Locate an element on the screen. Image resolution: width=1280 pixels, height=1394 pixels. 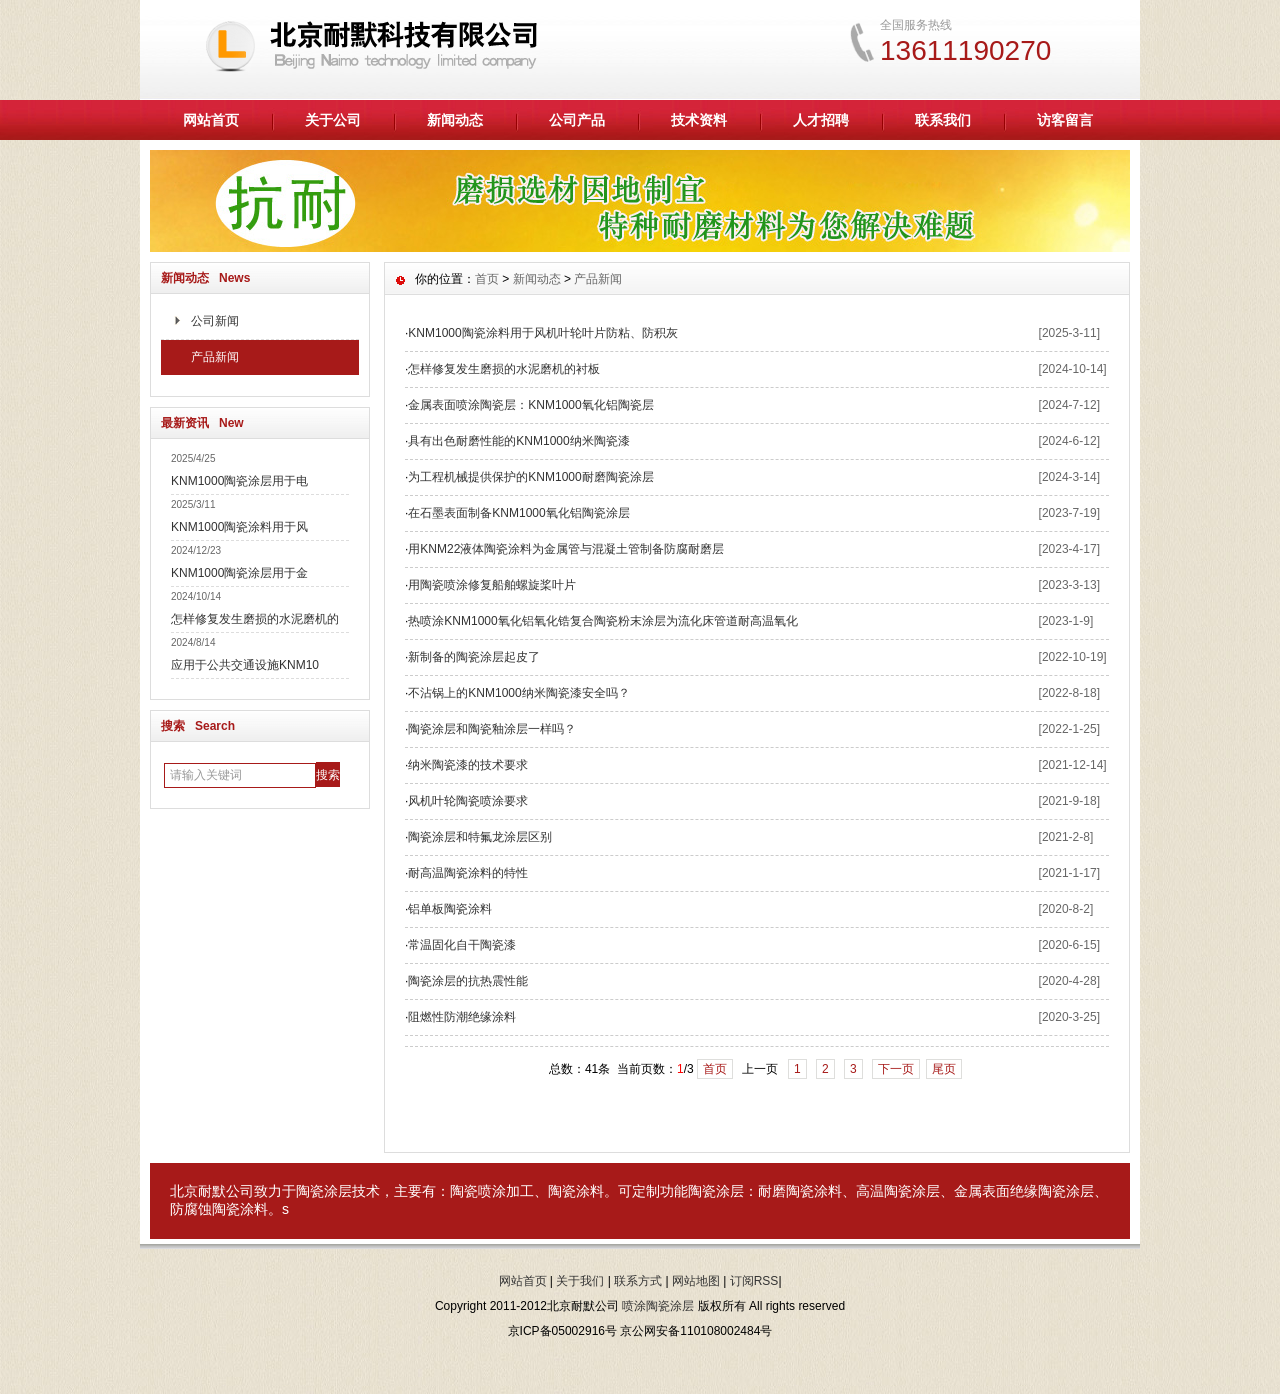
陶瓷涂层 is located at coordinates (324, 1191).